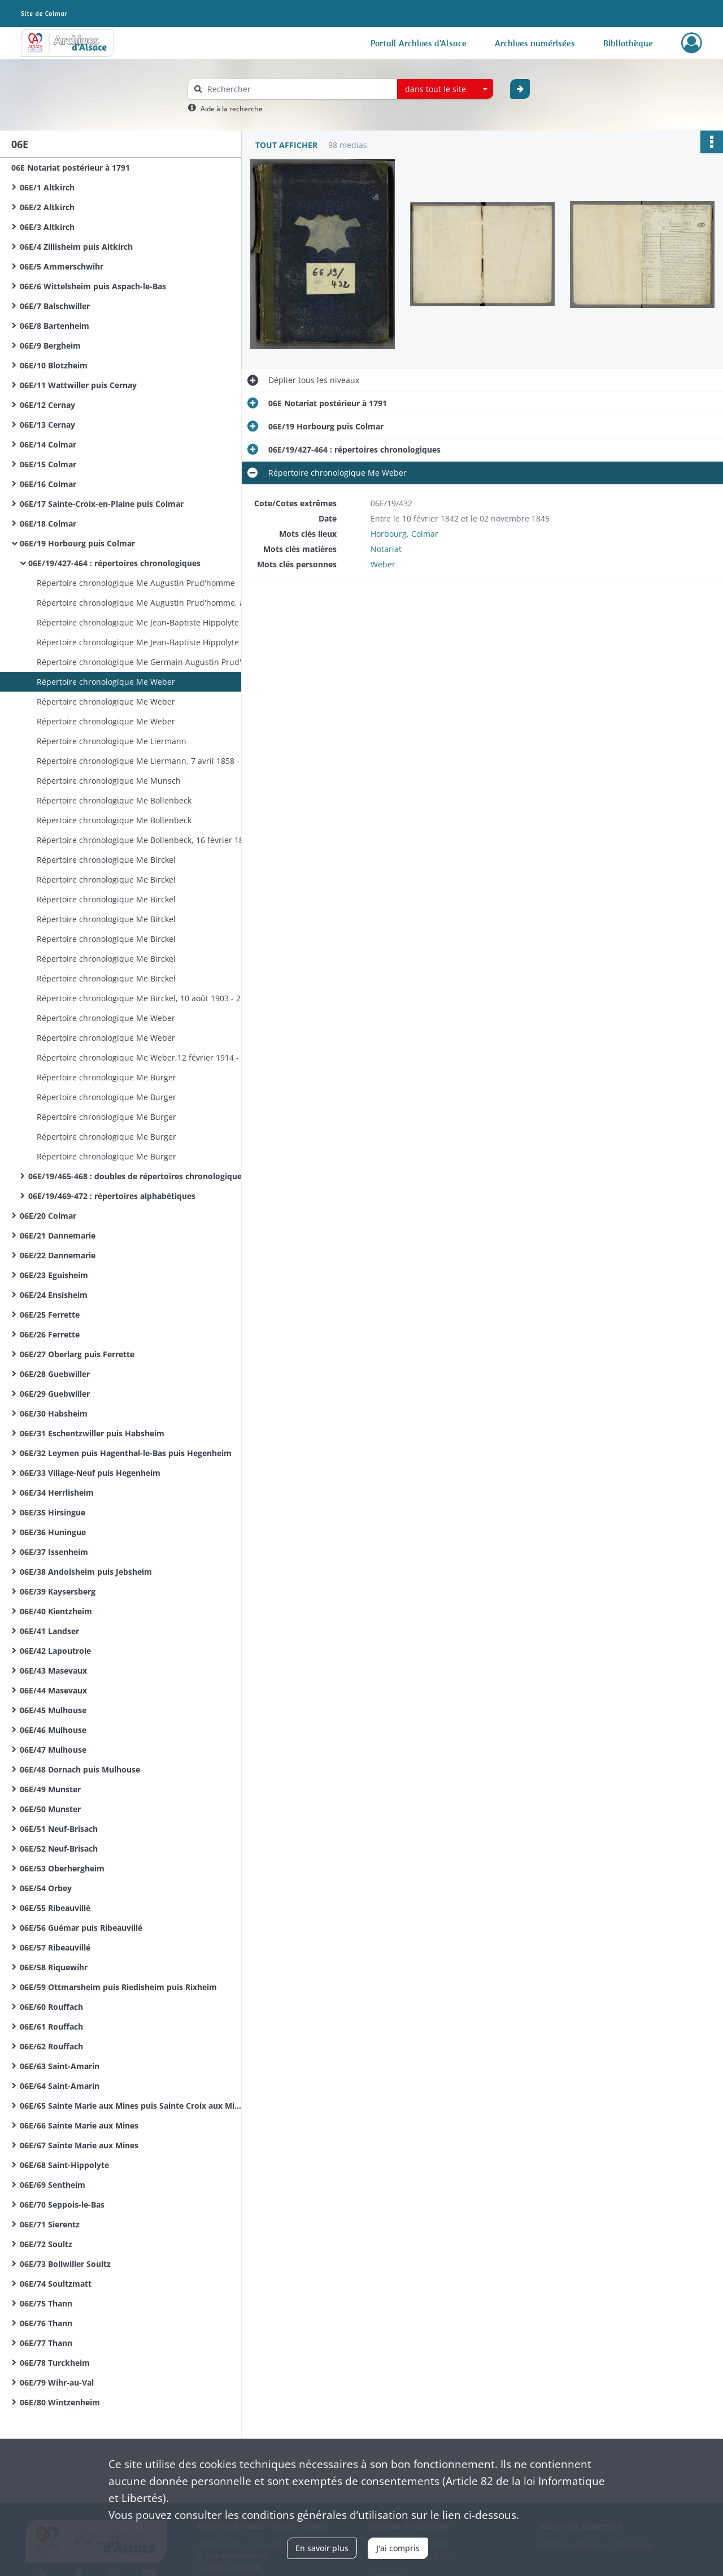 Image resolution: width=723 pixels, height=2576 pixels. What do you see at coordinates (90, 1472) in the screenshot?
I see `06E/33 Village-Neuf puis Hegenheim` at bounding box center [90, 1472].